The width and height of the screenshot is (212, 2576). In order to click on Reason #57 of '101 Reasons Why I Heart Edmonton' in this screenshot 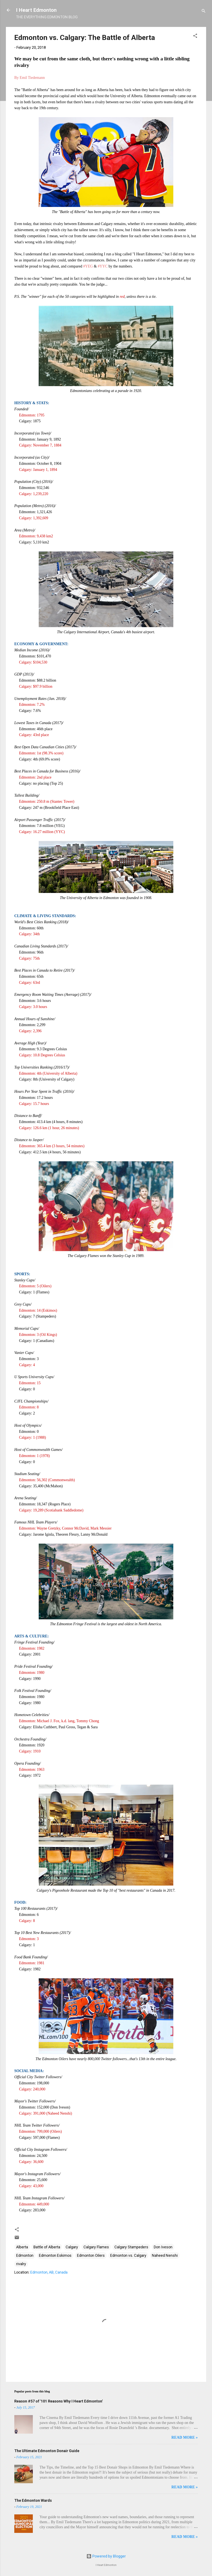, I will do `click(58, 2401)`.